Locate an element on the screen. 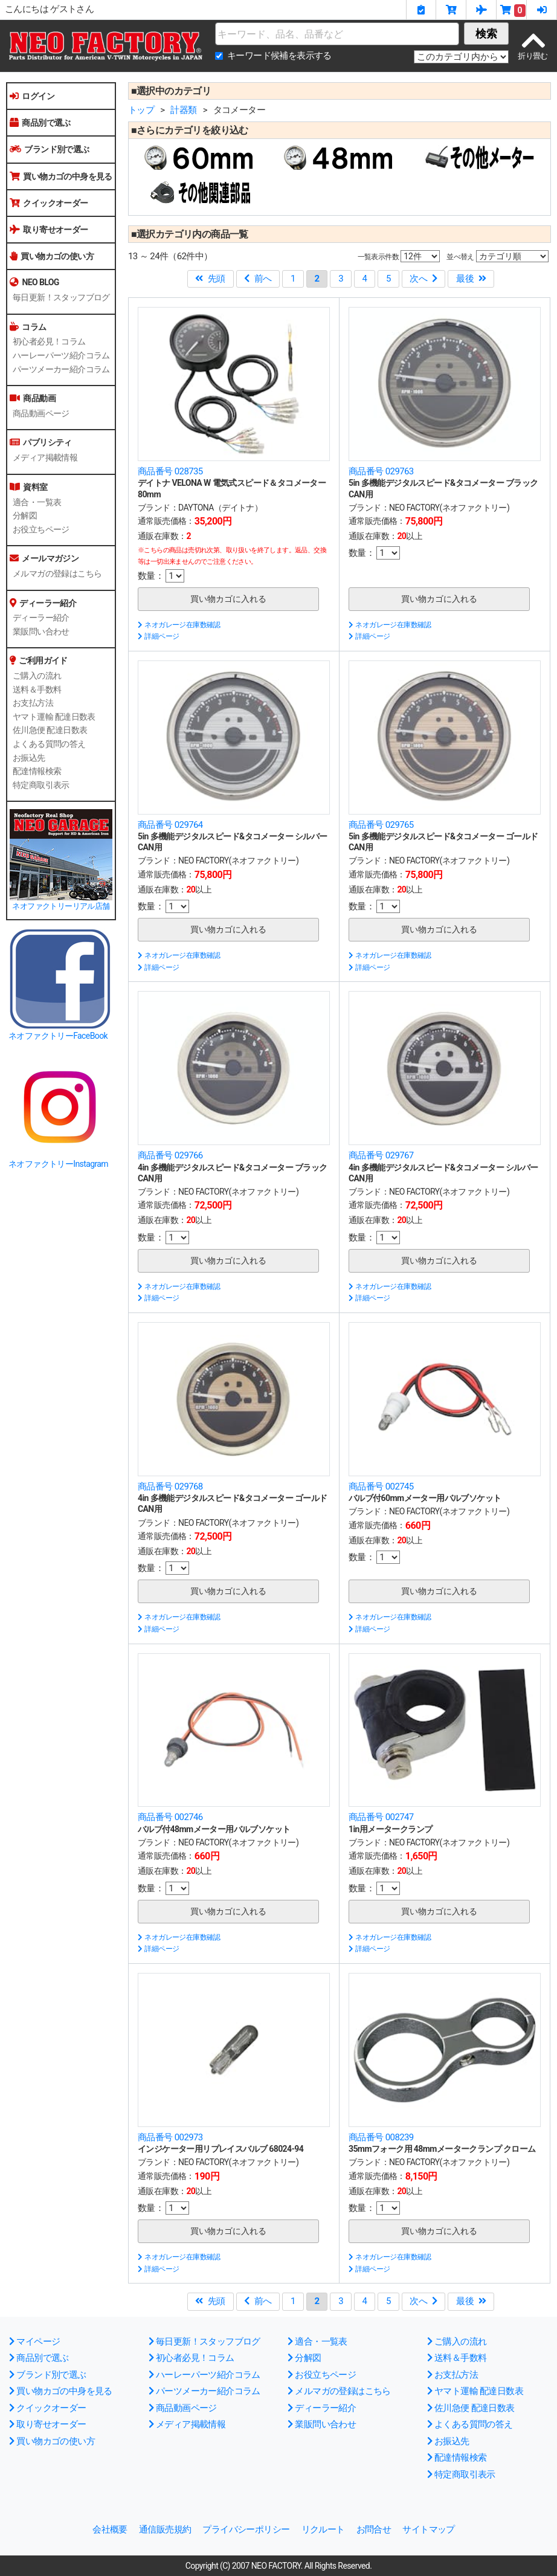 The height and width of the screenshot is (2576, 557). トップ is located at coordinates (141, 110).